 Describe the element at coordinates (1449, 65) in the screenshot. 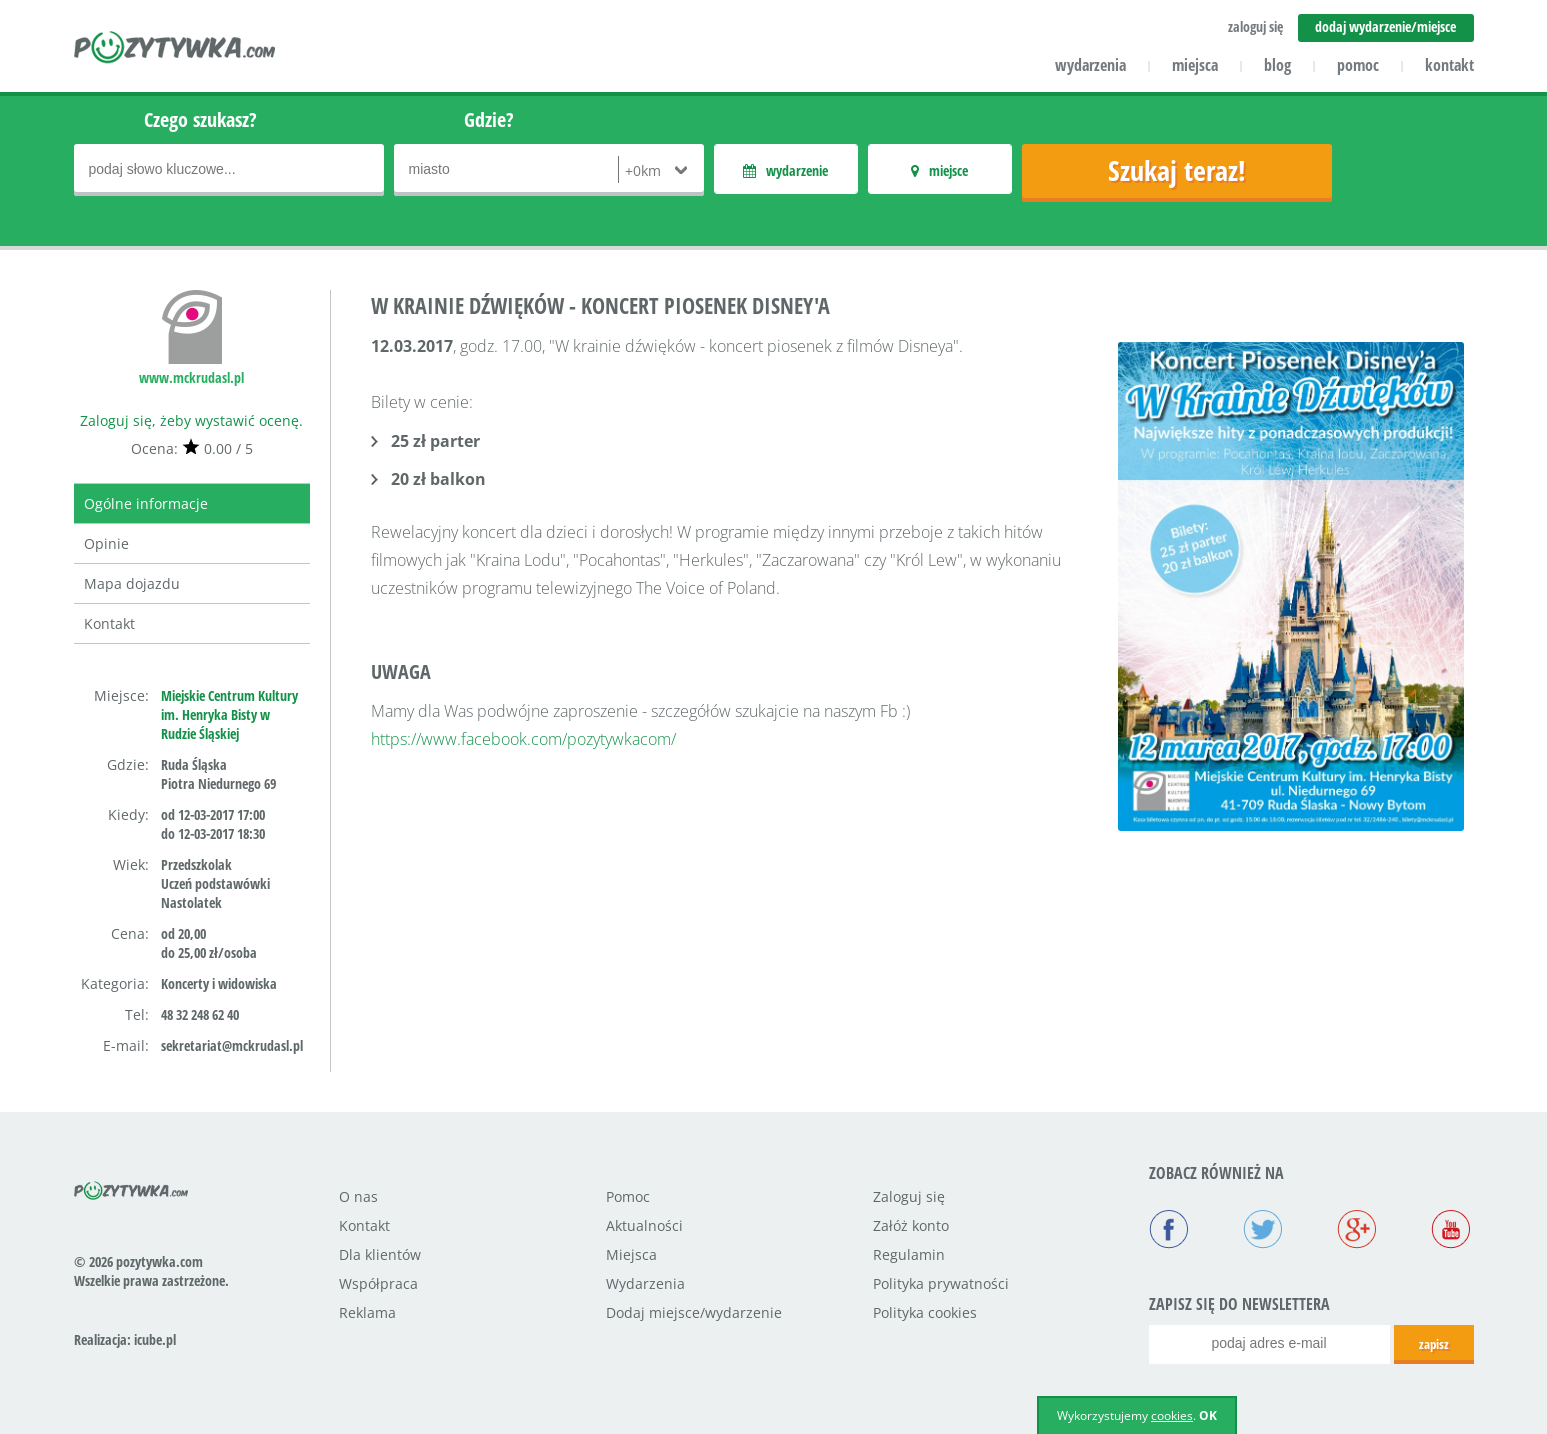

I see `kontakt` at that location.